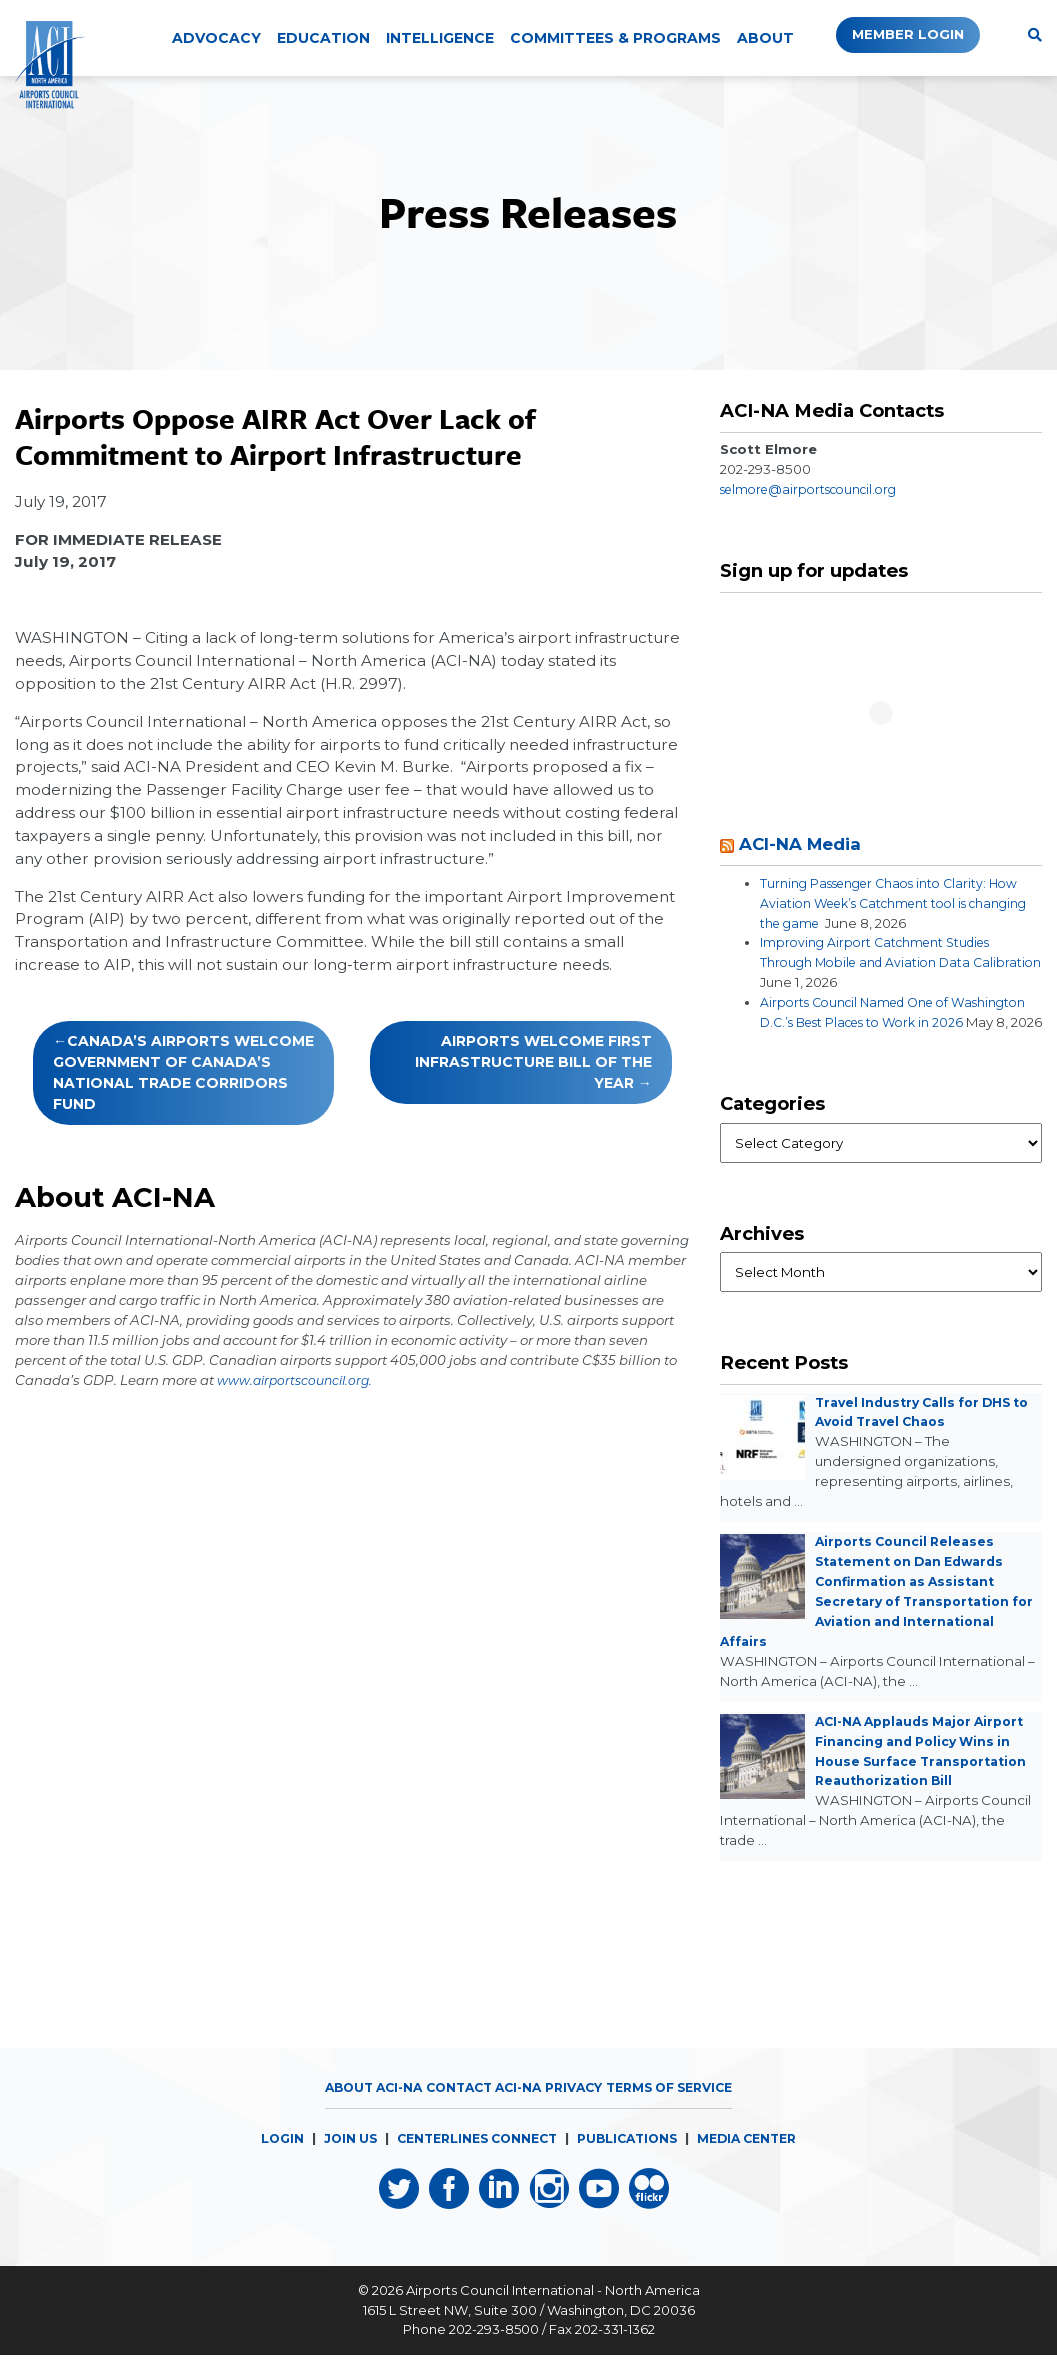 This screenshot has width=1057, height=2375. What do you see at coordinates (533, 1062) in the screenshot?
I see `Airports Welcome First Infrastructure Bill of the Year` at bounding box center [533, 1062].